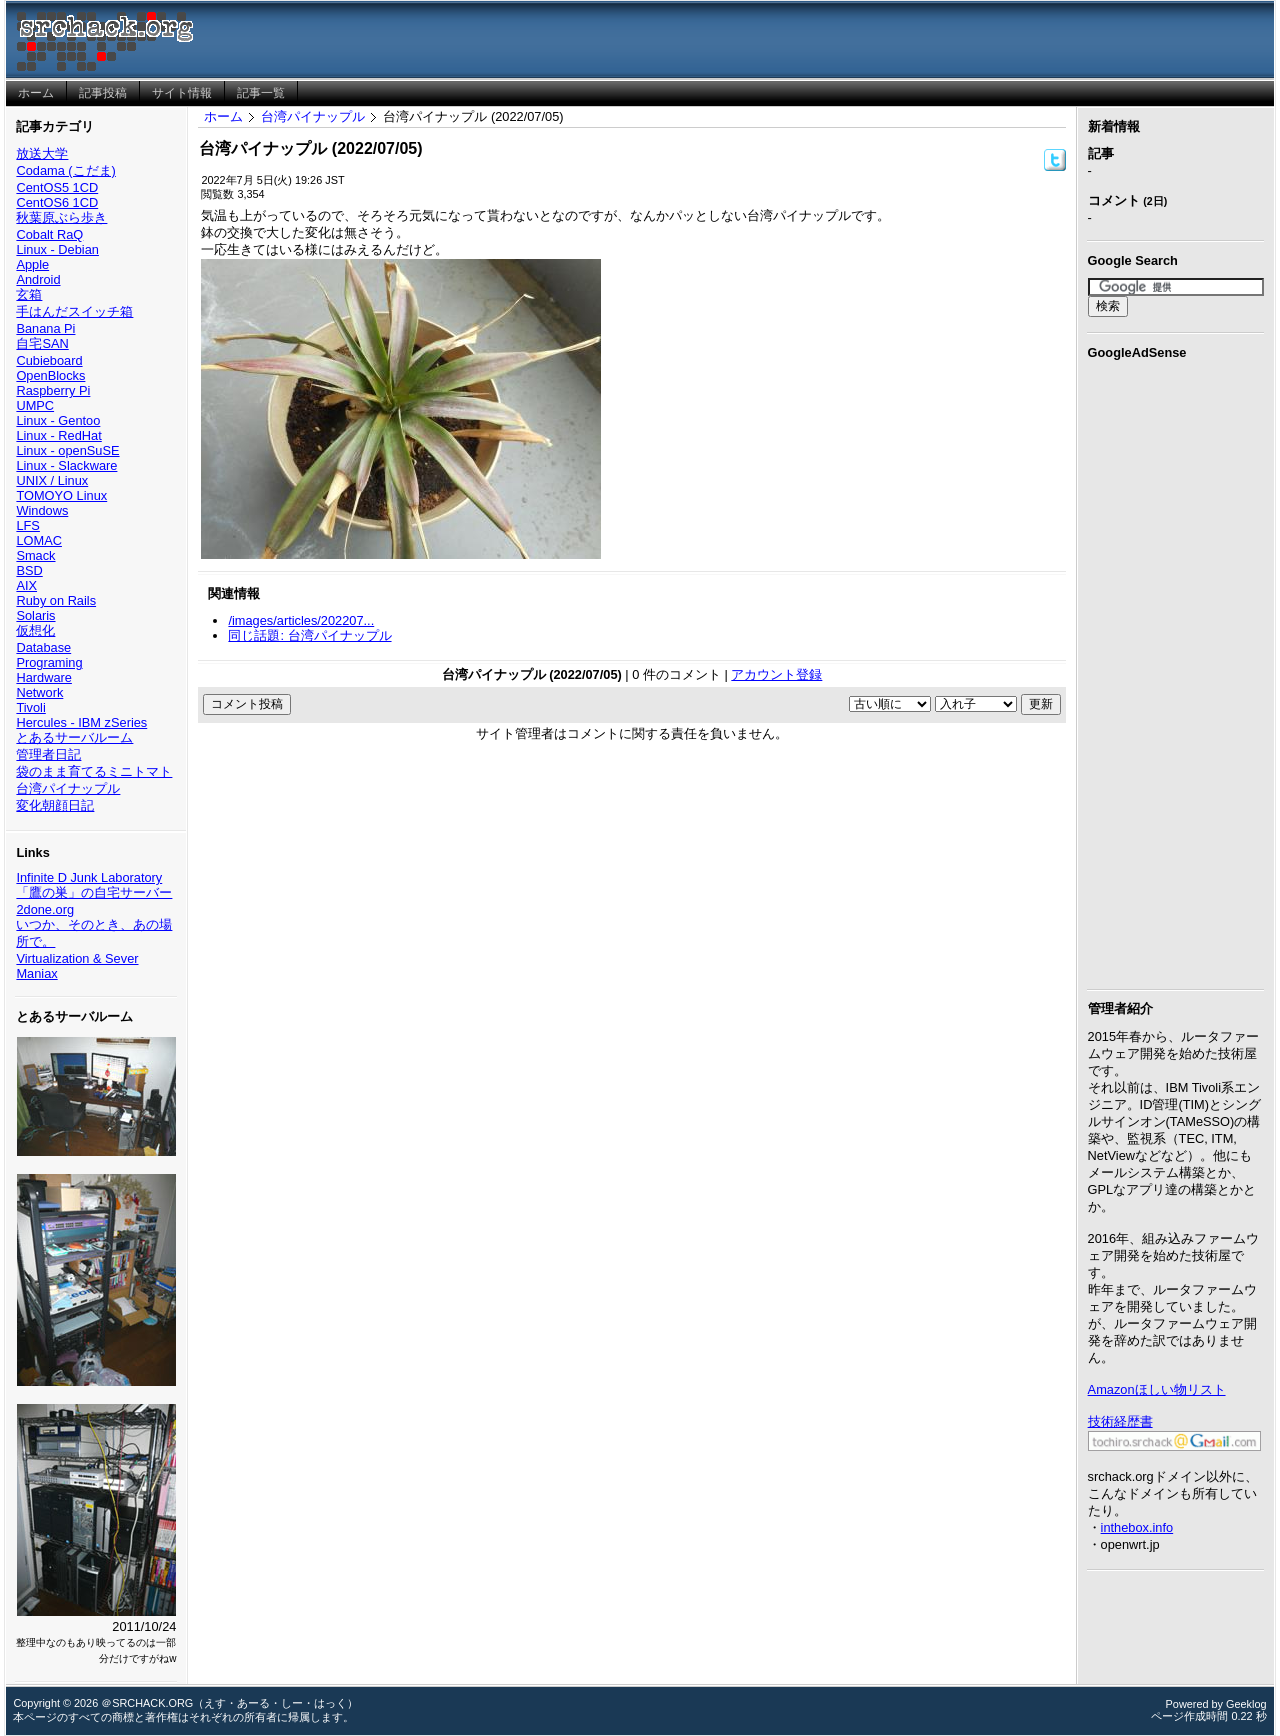  What do you see at coordinates (39, 540) in the screenshot?
I see `LOMAC` at bounding box center [39, 540].